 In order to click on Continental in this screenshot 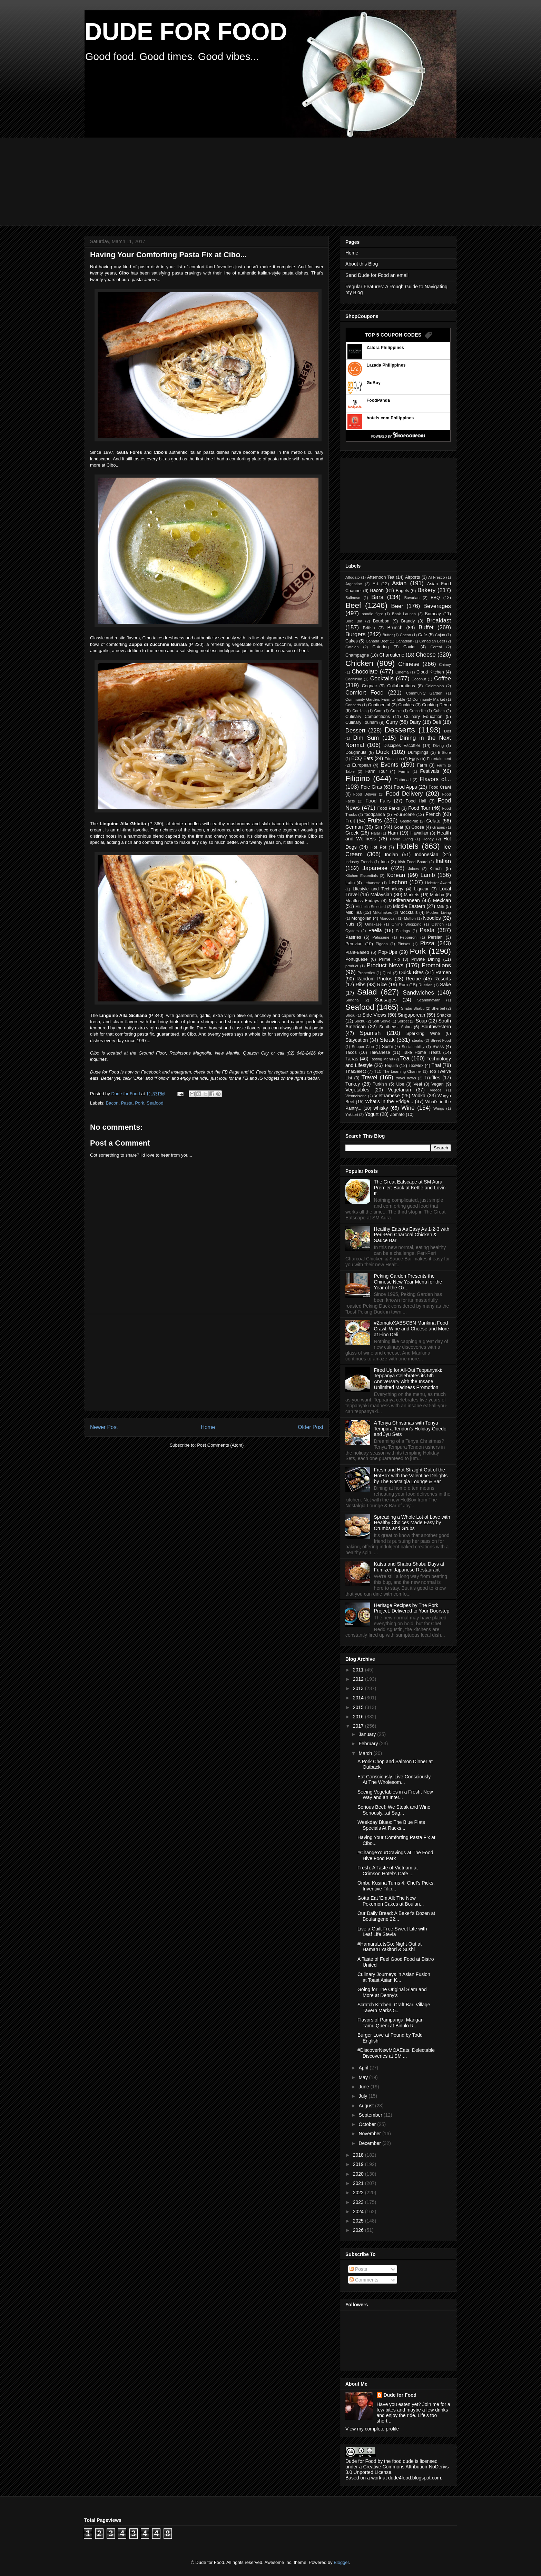, I will do `click(379, 704)`.